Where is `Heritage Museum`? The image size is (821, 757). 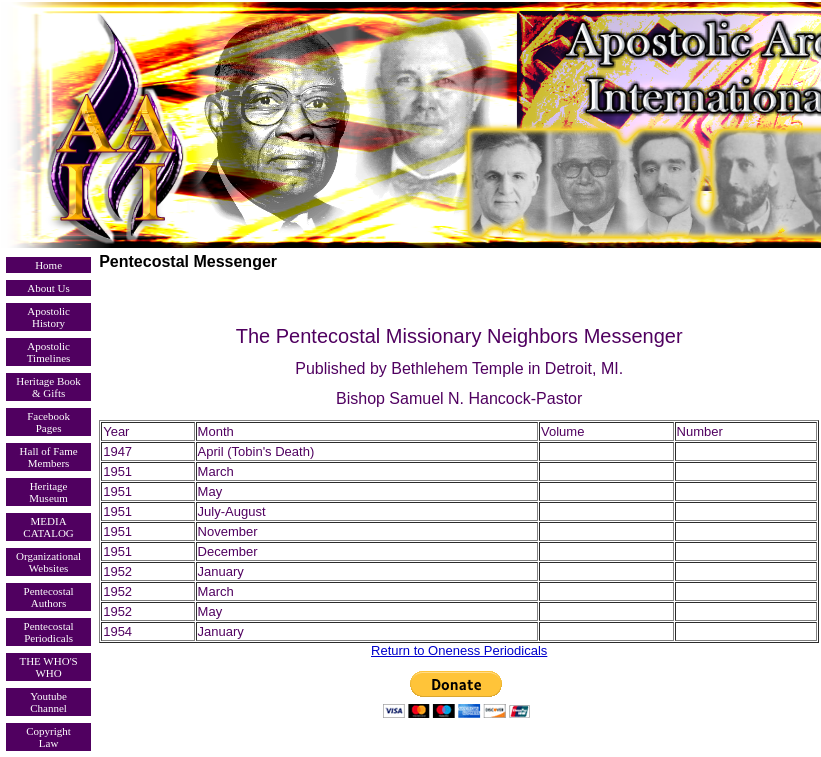 Heritage Museum is located at coordinates (48, 492).